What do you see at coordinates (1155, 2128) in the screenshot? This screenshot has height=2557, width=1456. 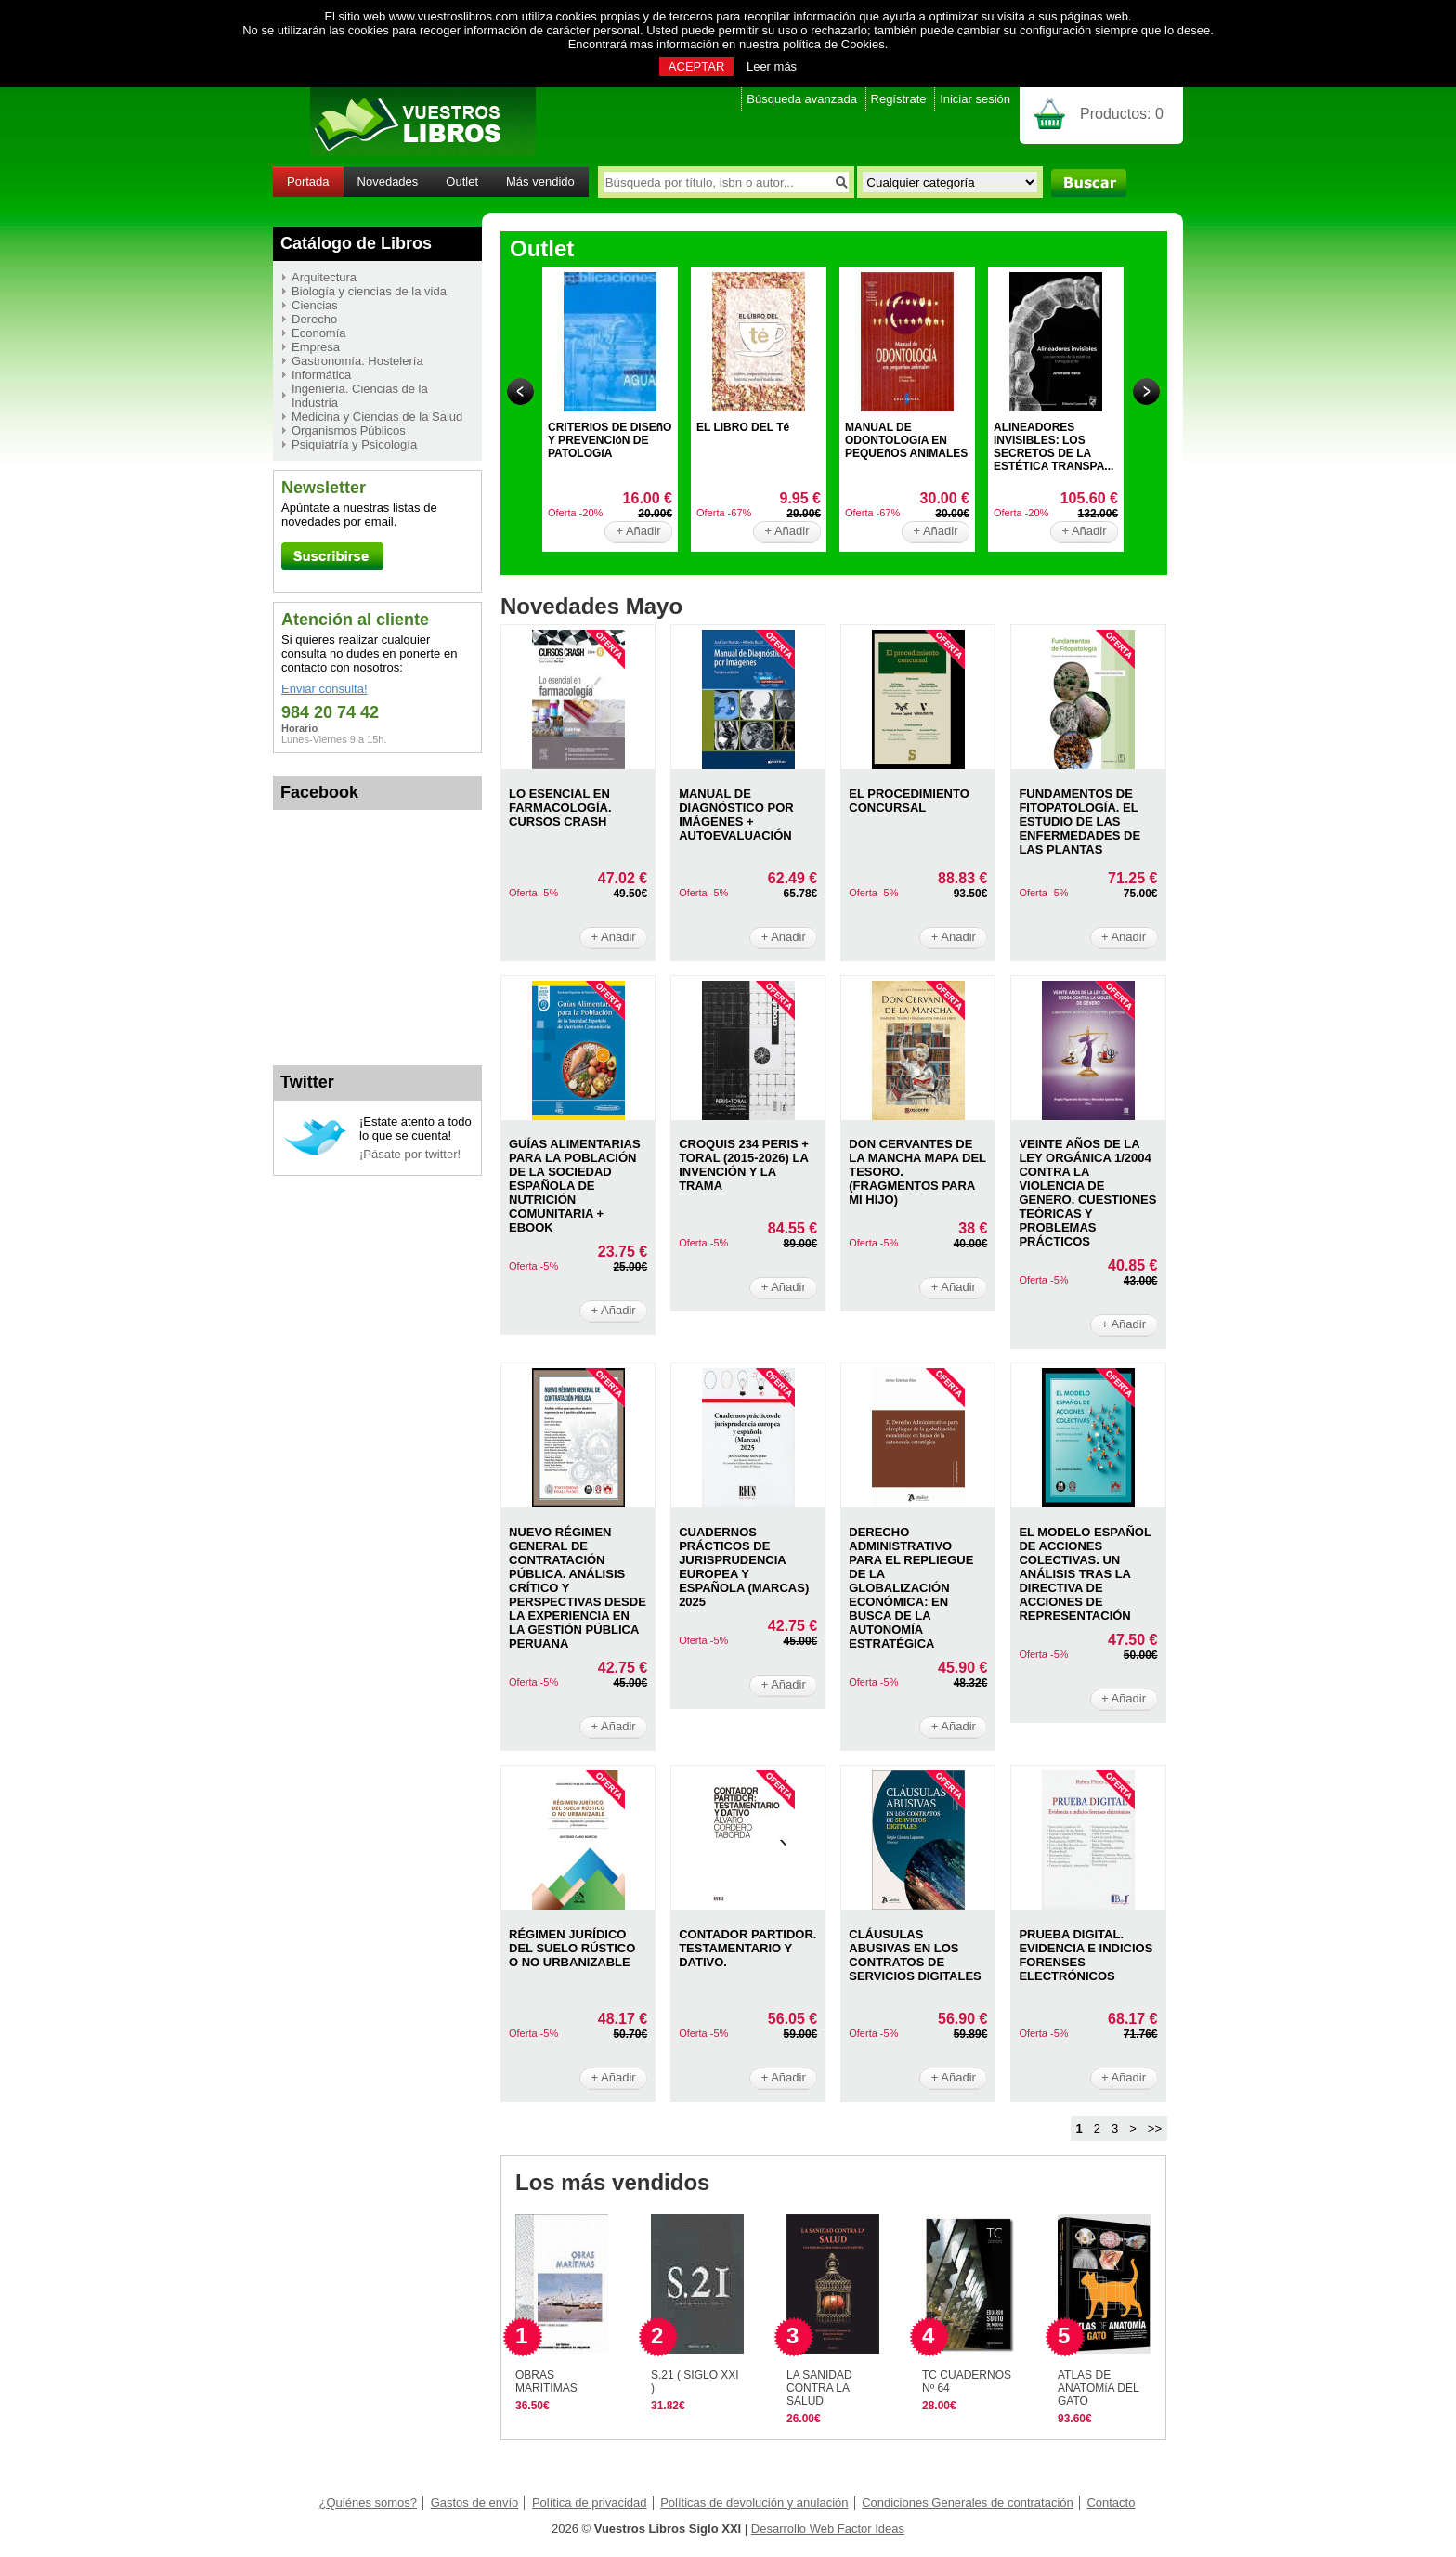 I see `>>` at bounding box center [1155, 2128].